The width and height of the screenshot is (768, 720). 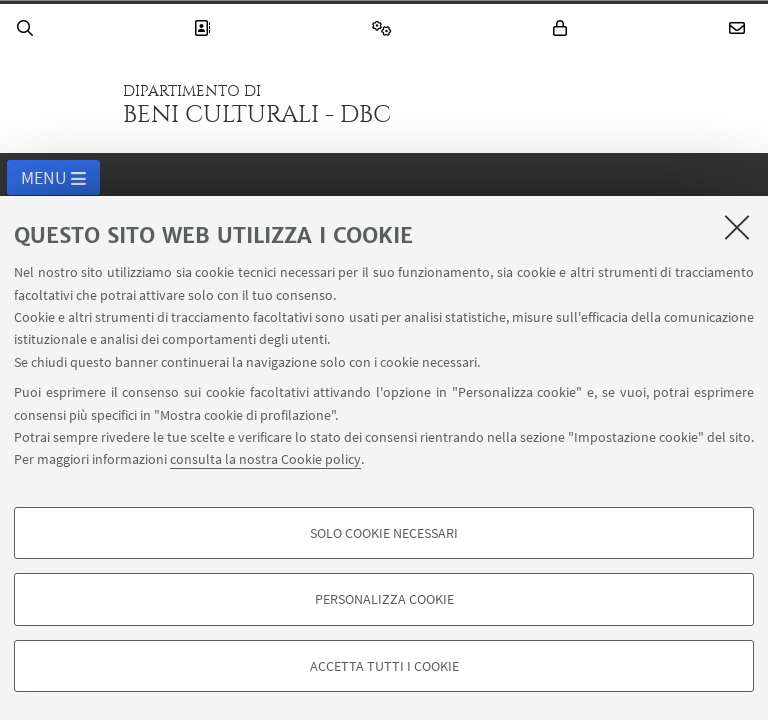 What do you see at coordinates (384, 533) in the screenshot?
I see `Solo cookie necessari` at bounding box center [384, 533].